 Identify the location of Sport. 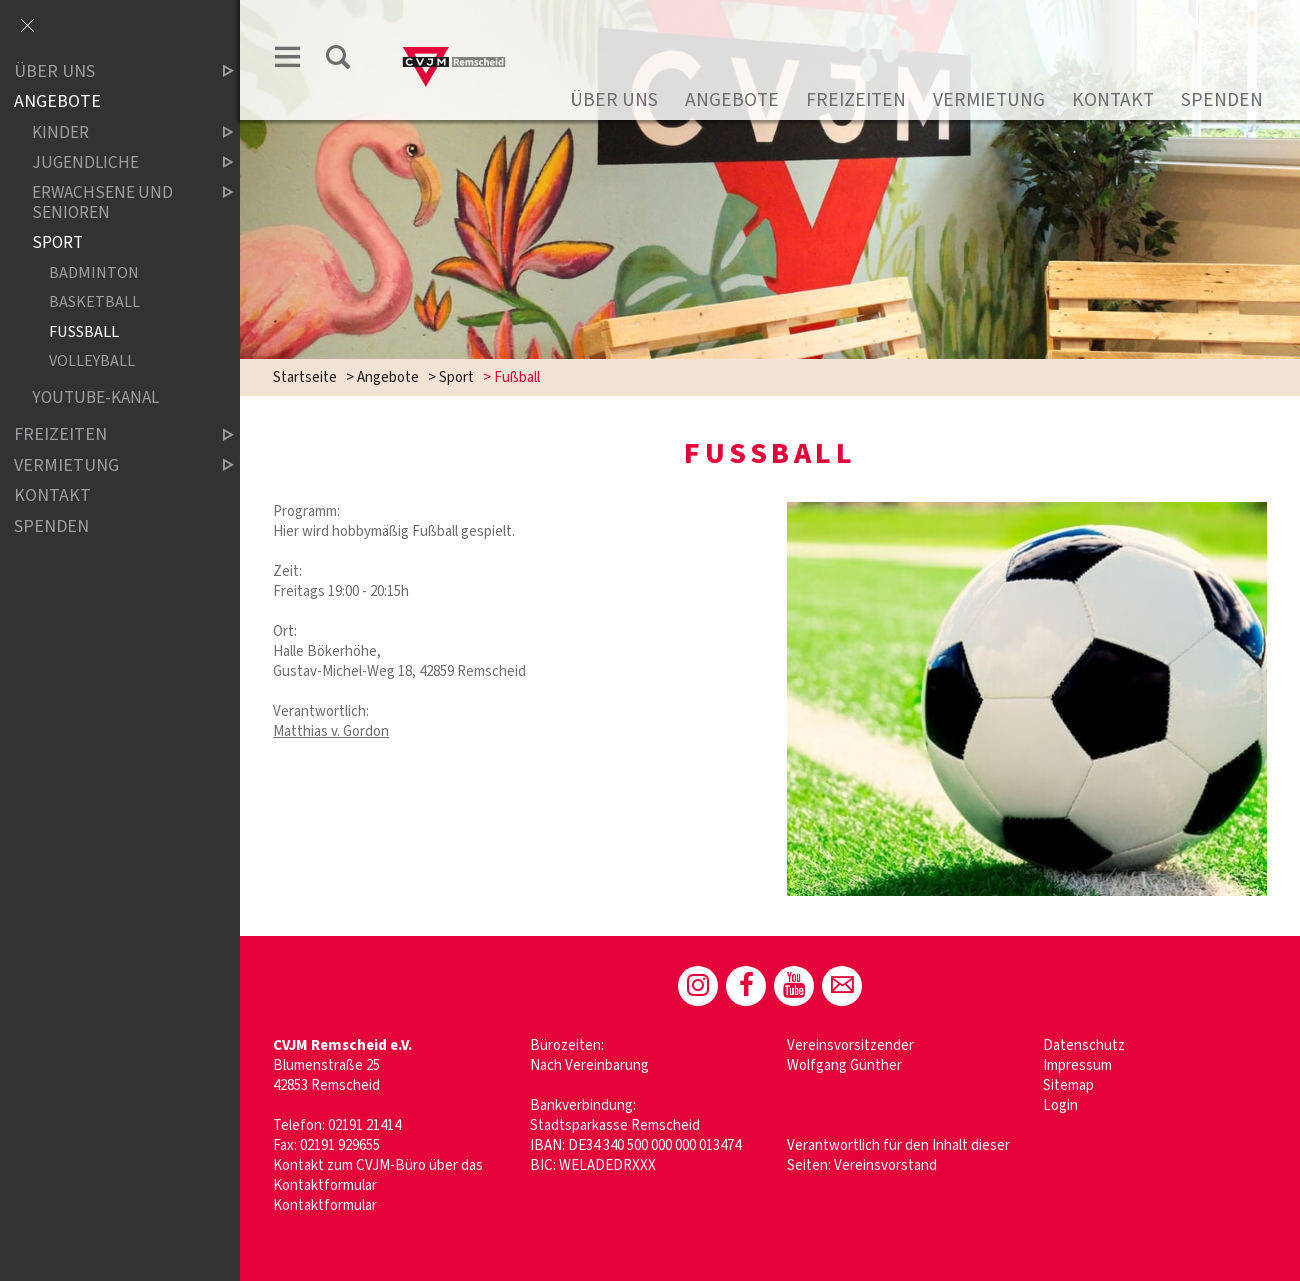
(456, 377).